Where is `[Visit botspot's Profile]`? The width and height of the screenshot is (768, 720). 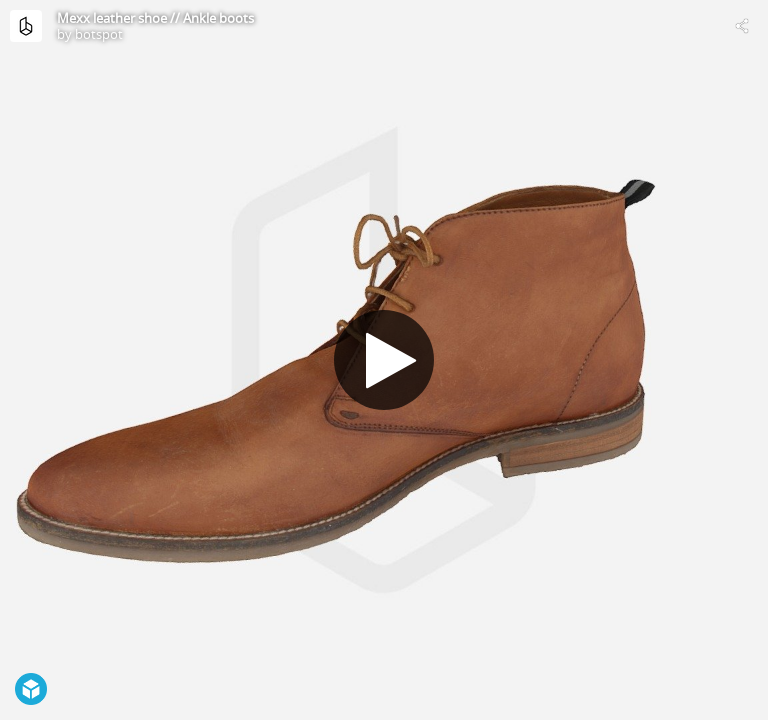
[Visit botspot's Profile] is located at coordinates (26, 26).